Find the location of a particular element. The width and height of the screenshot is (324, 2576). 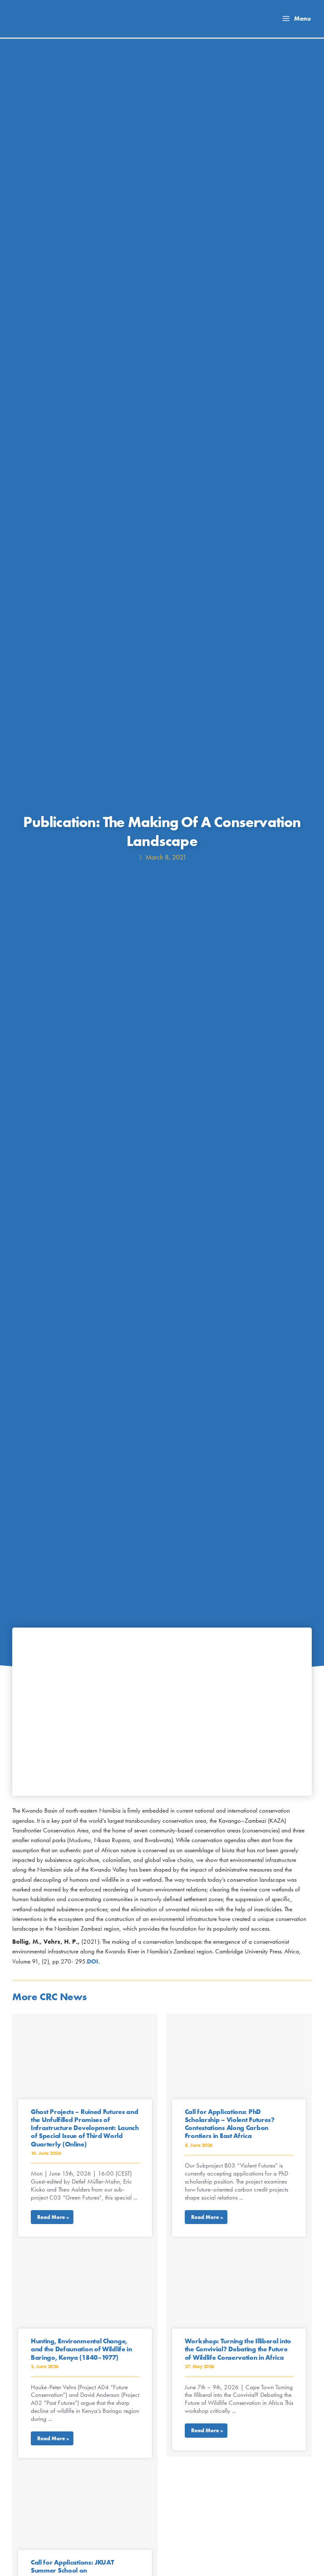

DOI. is located at coordinates (93, 1961).